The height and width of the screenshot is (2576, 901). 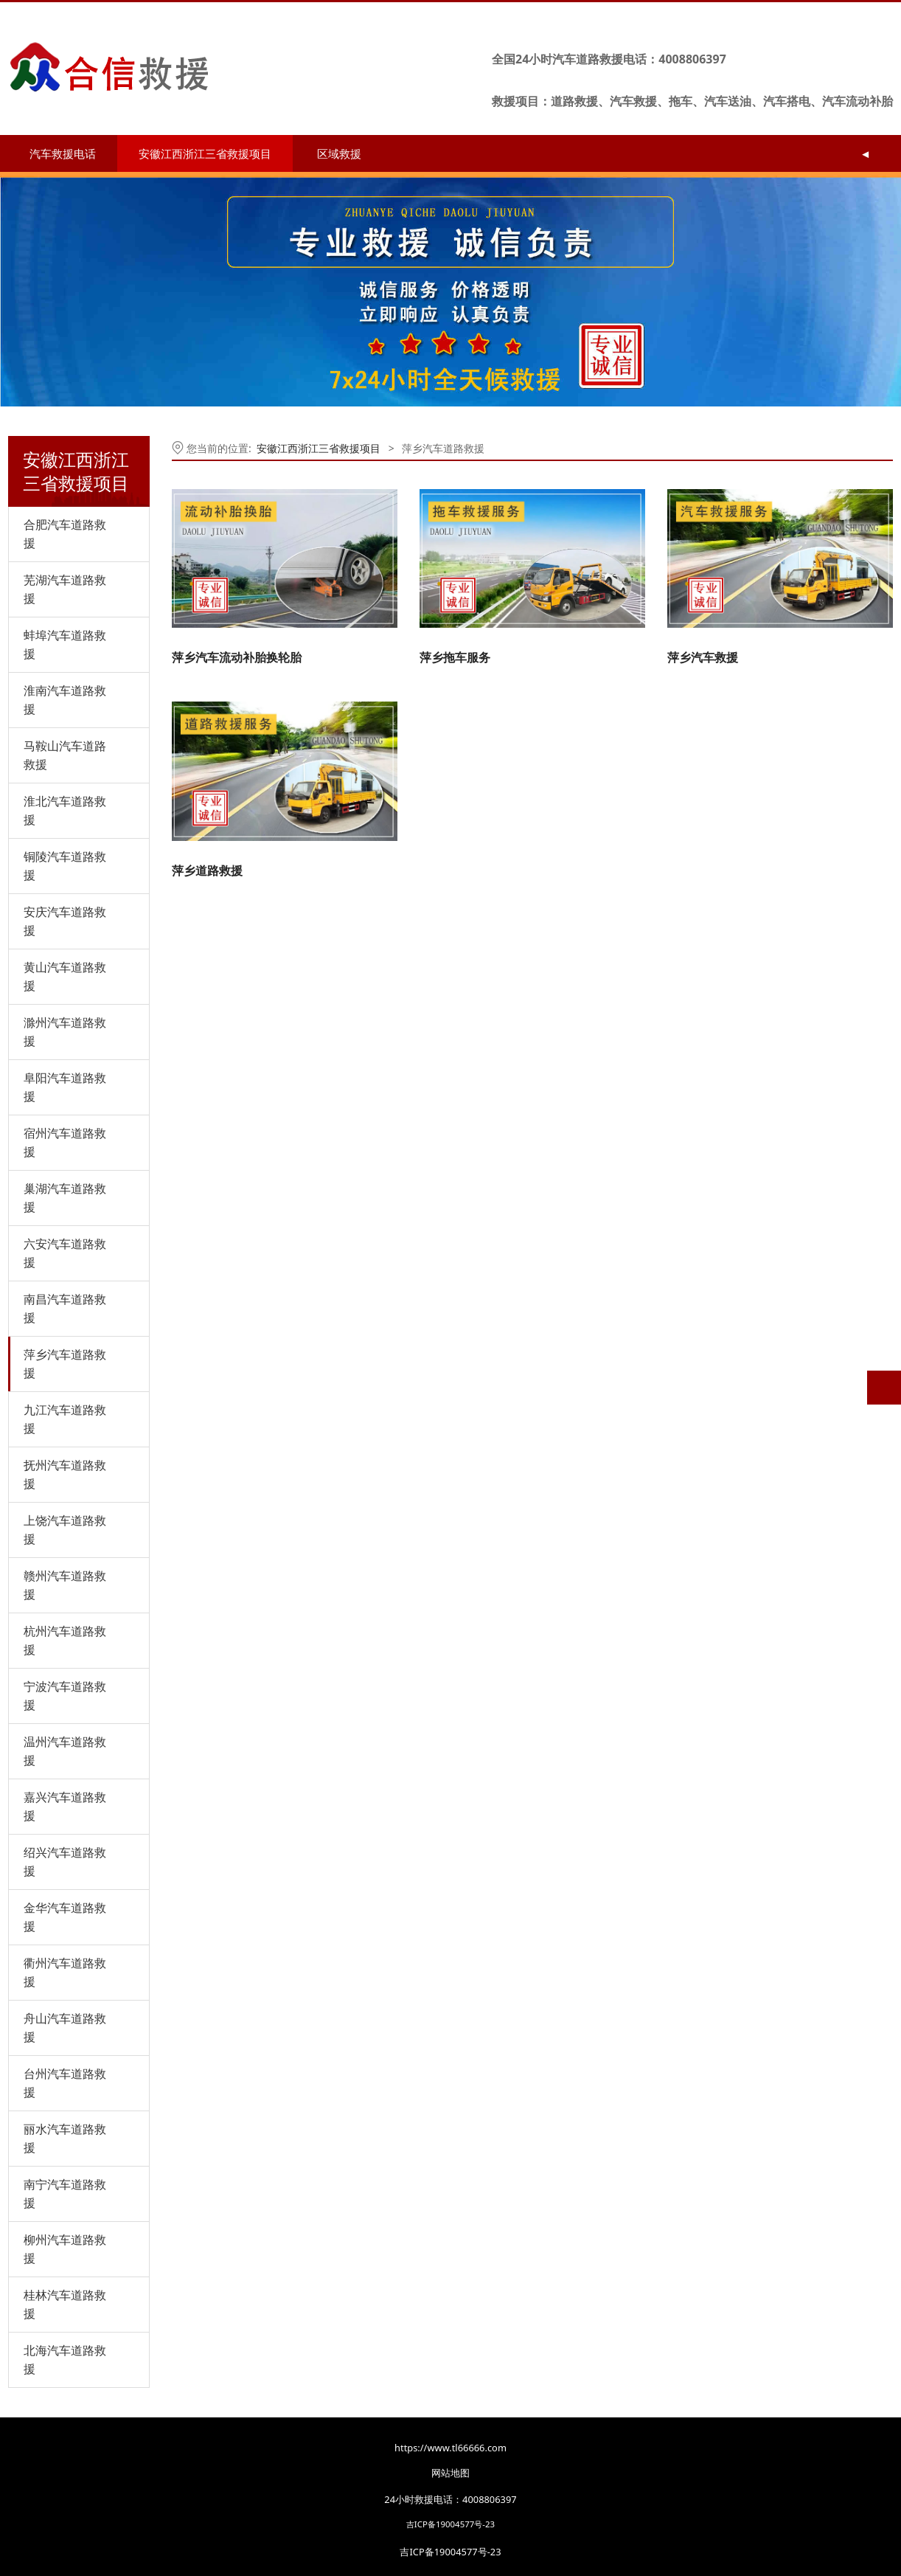 I want to click on 黄山汽车道路救援, so click(x=65, y=976).